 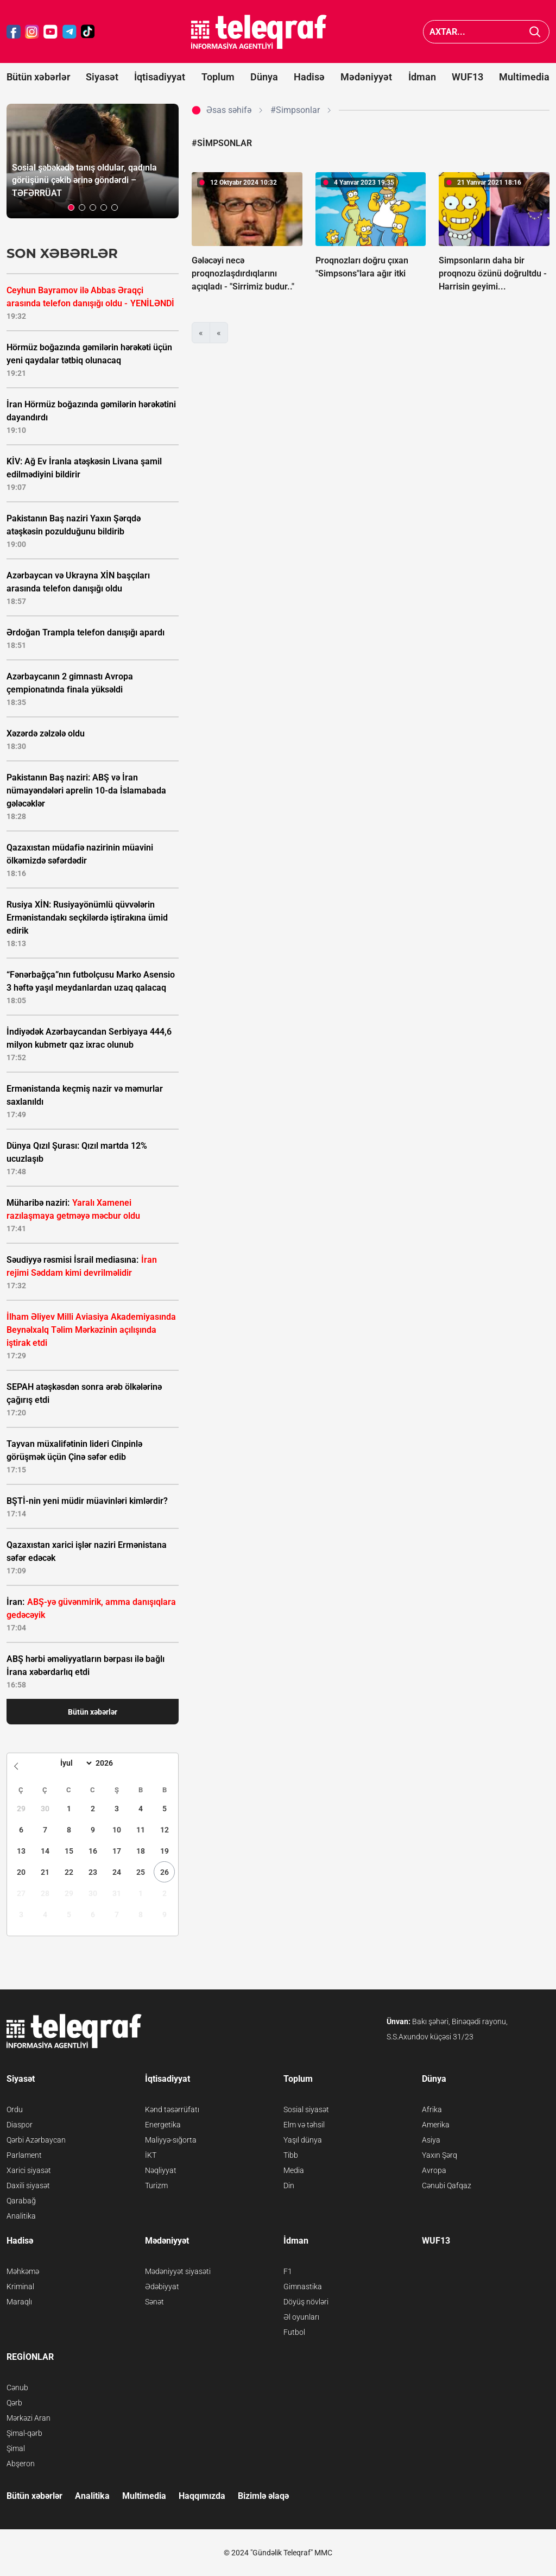 I want to click on Elm və təhsil, so click(x=304, y=2124).